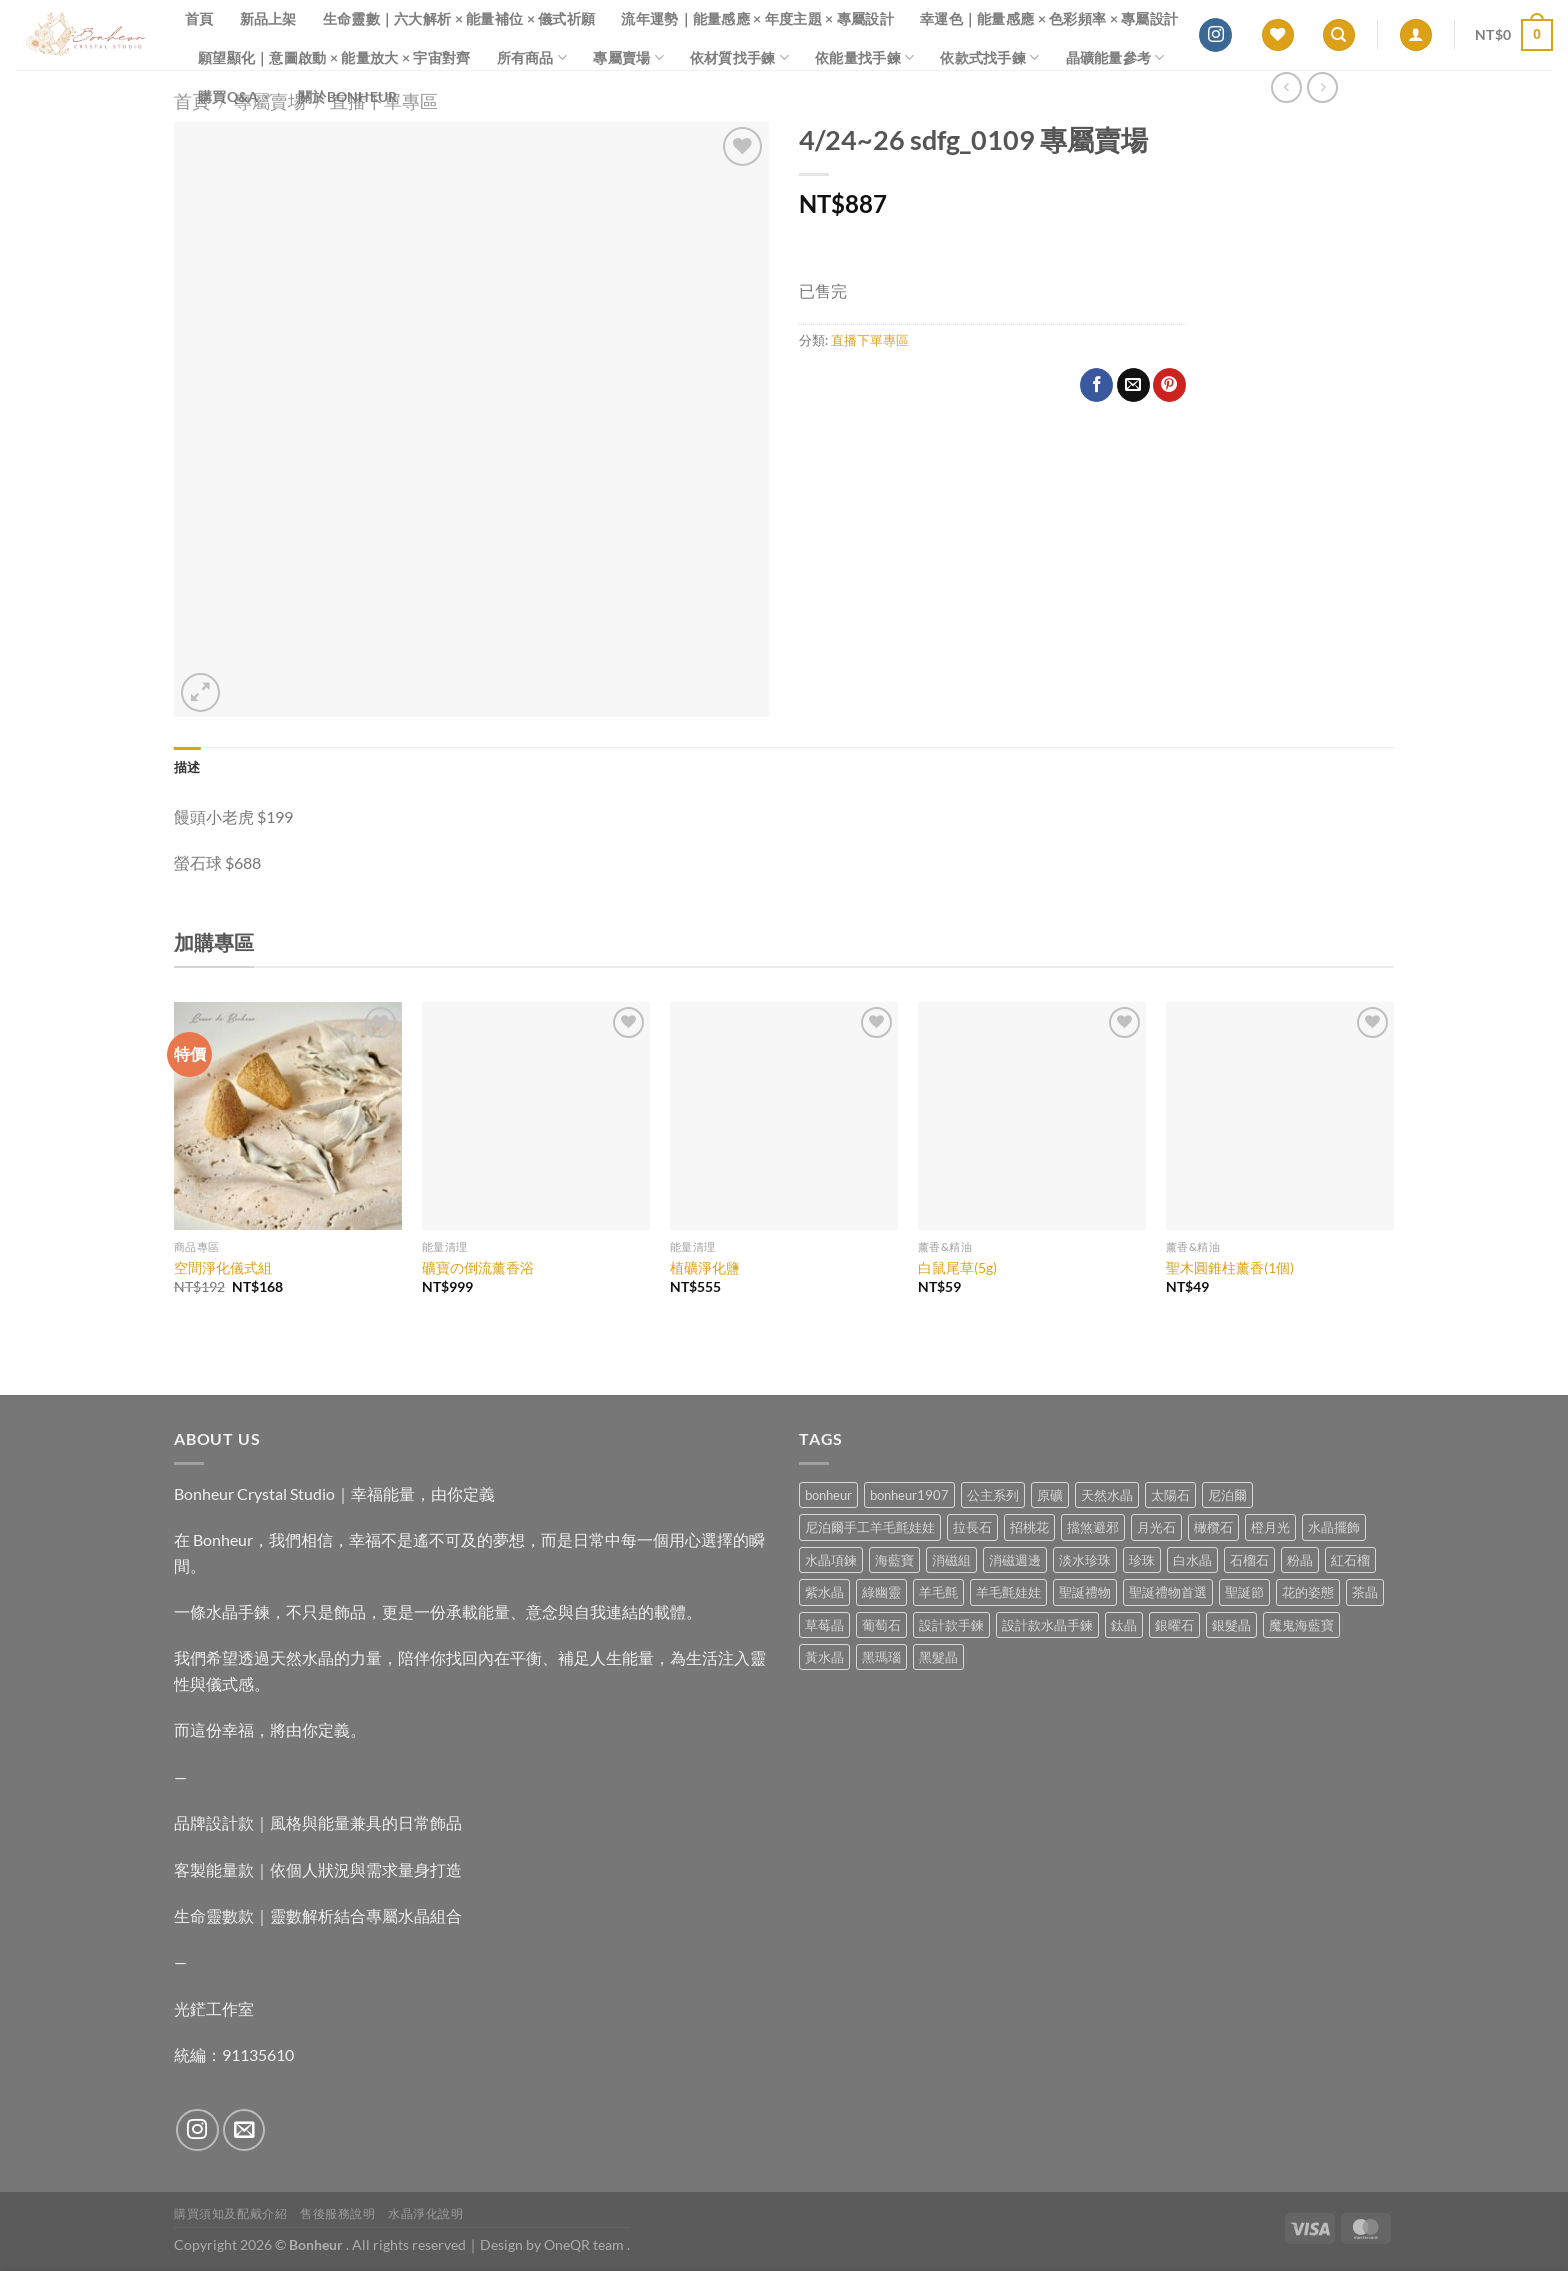 The image size is (1568, 2271). Describe the element at coordinates (1156, 1527) in the screenshot. I see `月光石 [月光石 (13 項商品)]` at that location.